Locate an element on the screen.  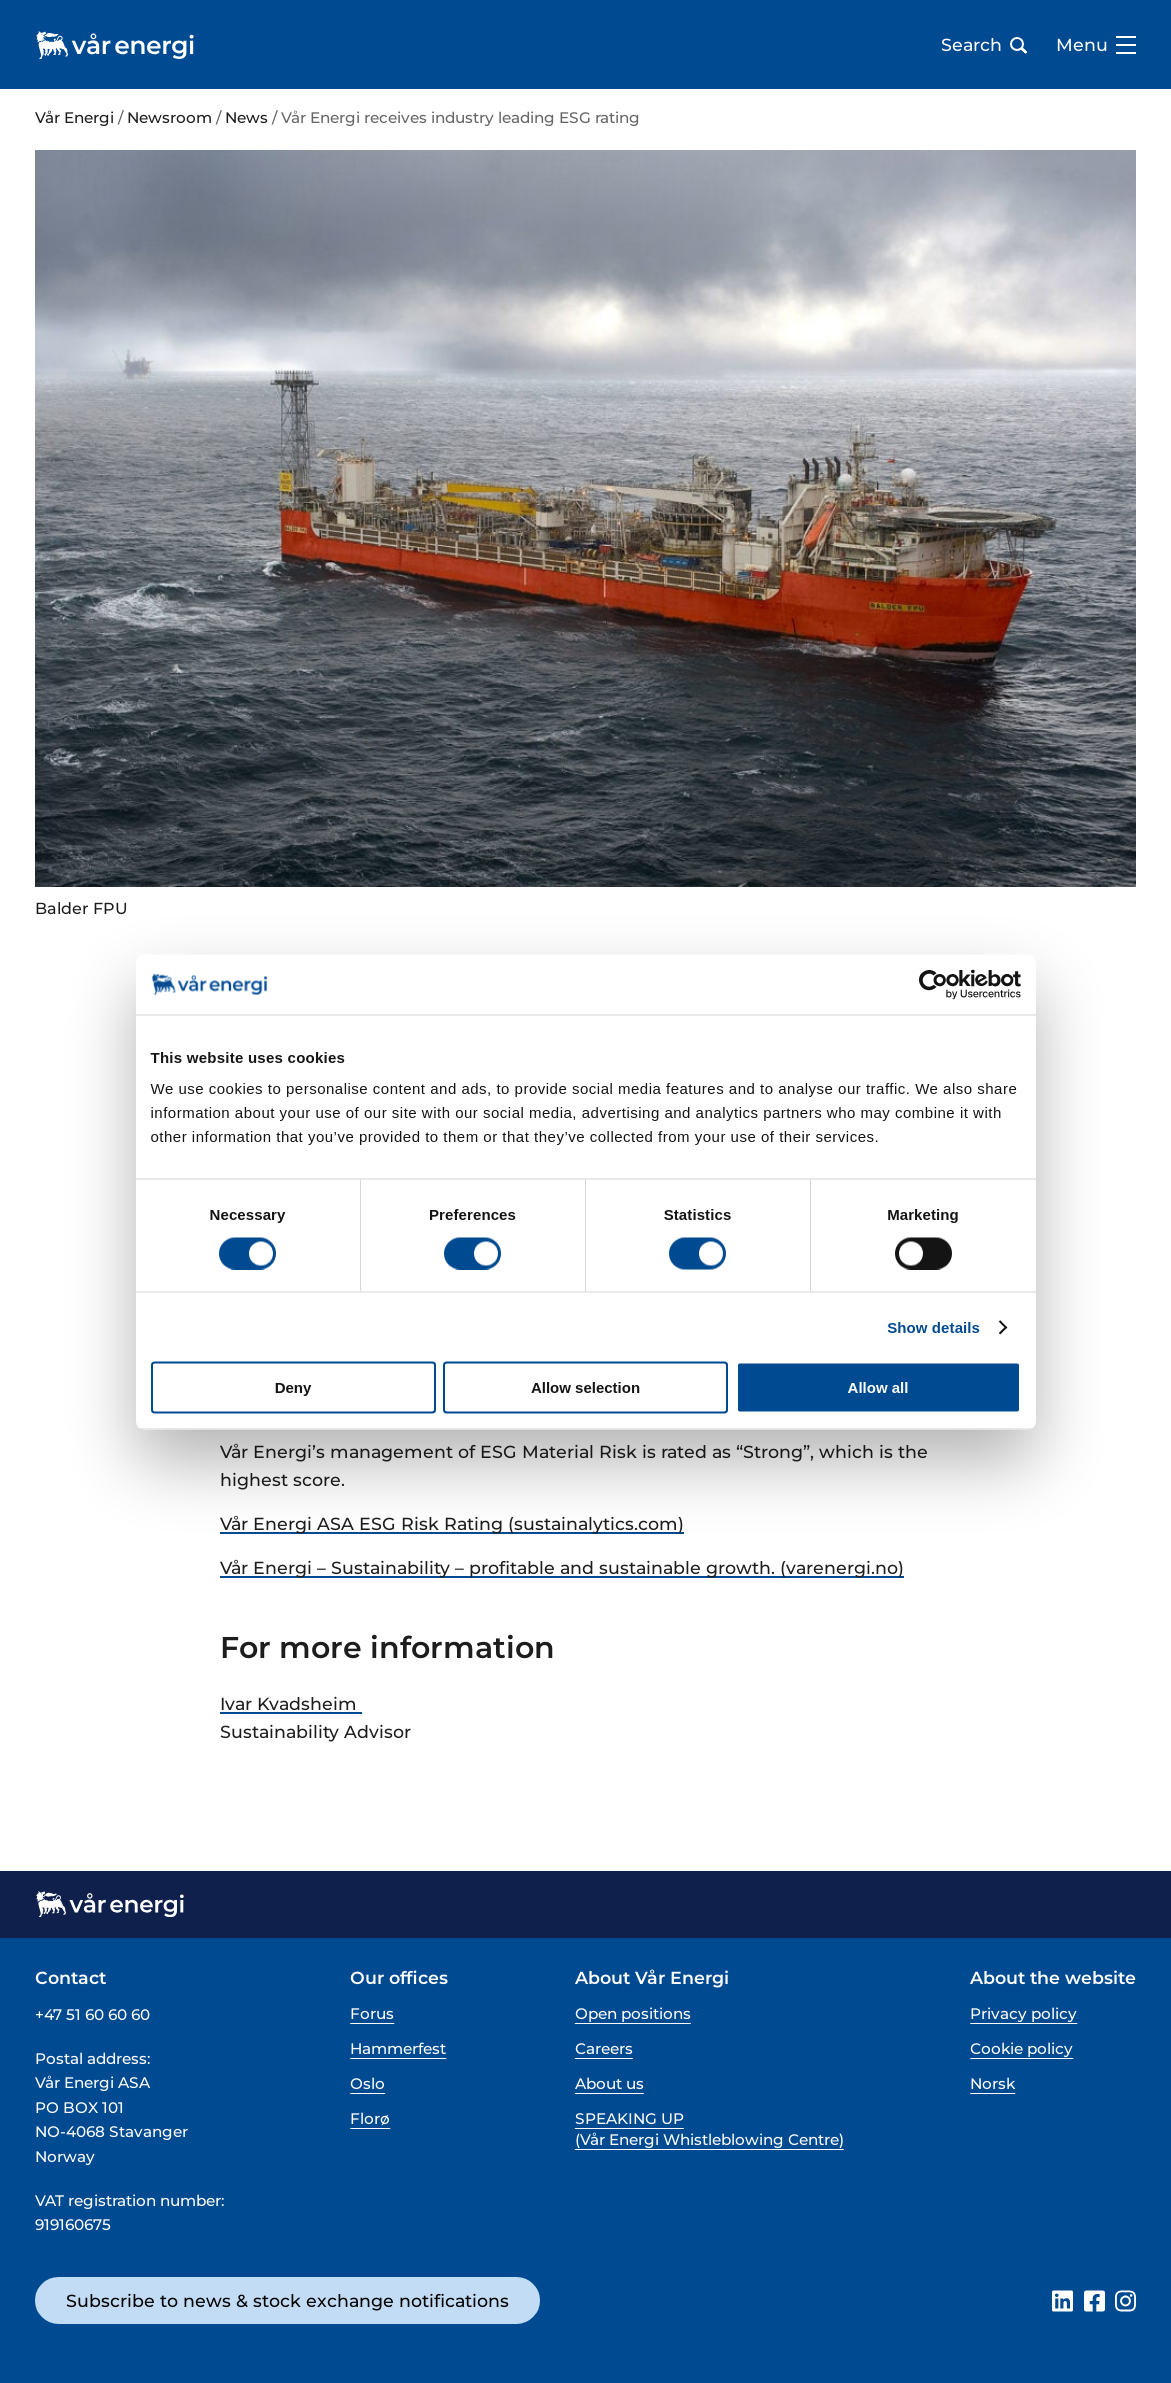
Careers is located at coordinates (604, 2048).